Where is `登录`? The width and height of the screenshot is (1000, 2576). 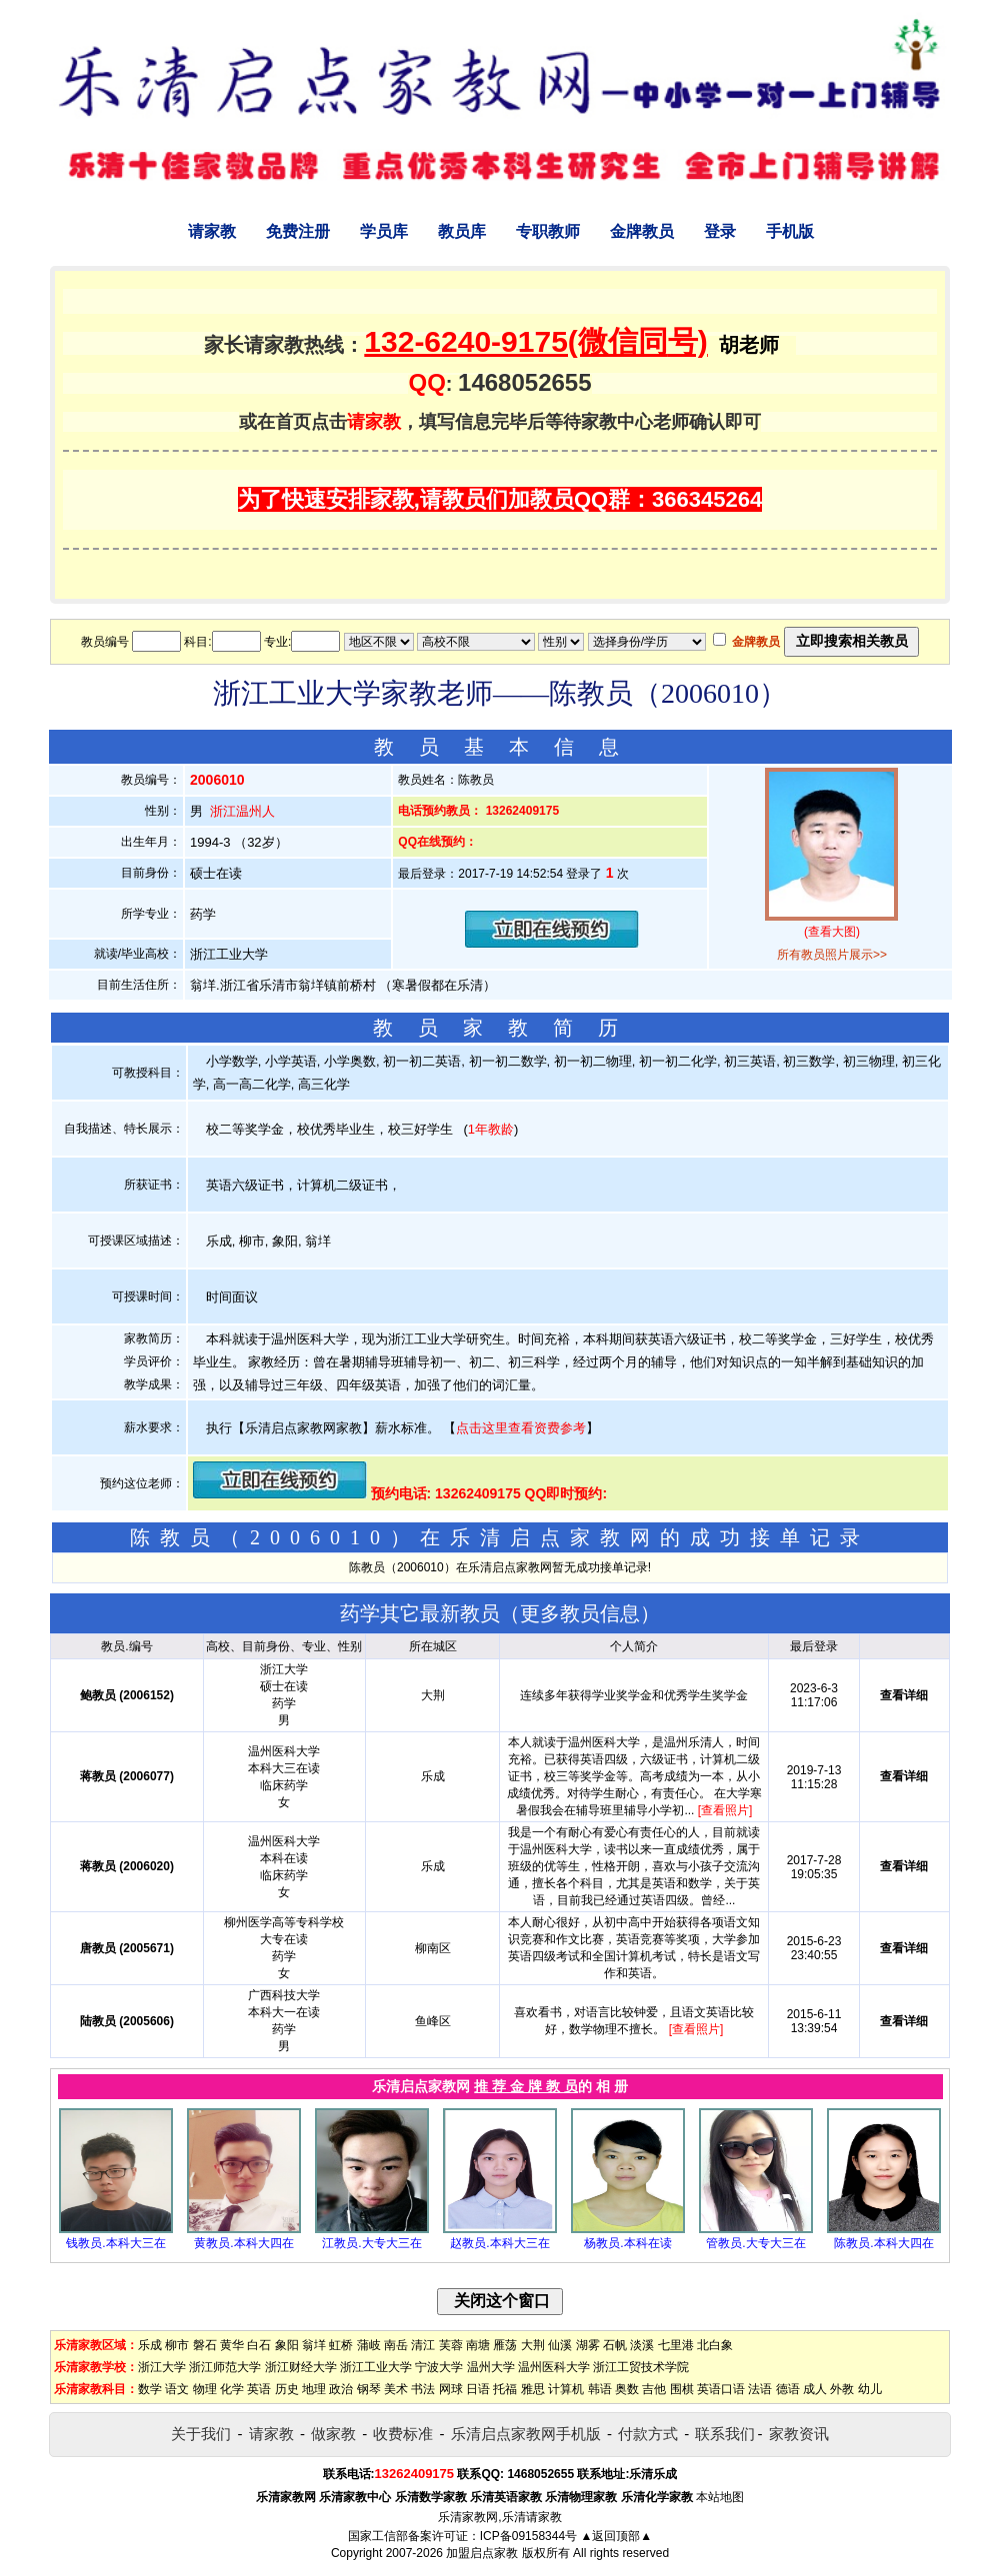 登录 is located at coordinates (720, 231).